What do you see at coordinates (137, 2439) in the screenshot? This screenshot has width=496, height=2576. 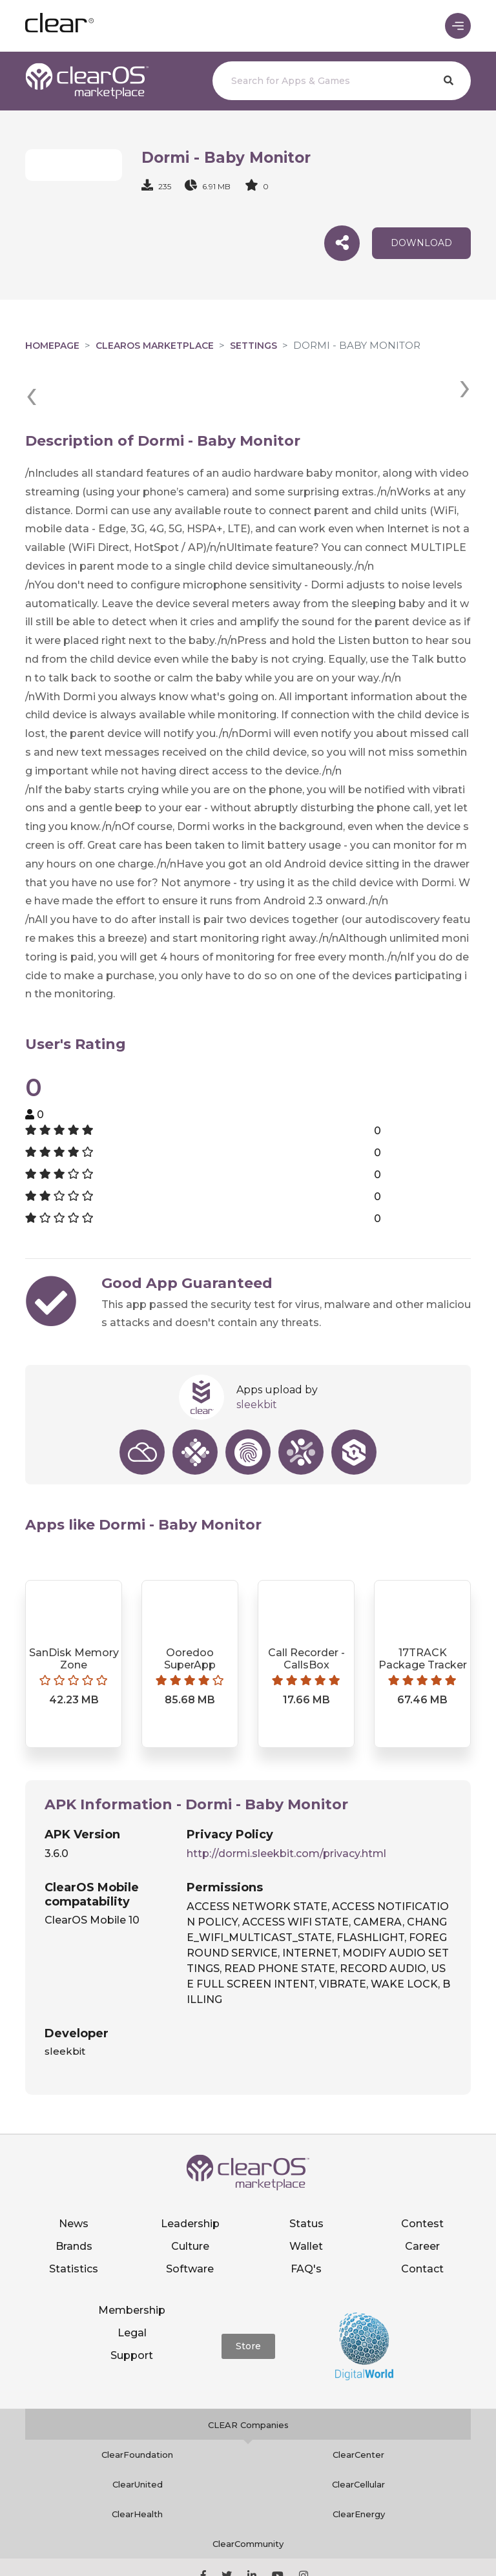 I see `ClearUnited` at bounding box center [137, 2439].